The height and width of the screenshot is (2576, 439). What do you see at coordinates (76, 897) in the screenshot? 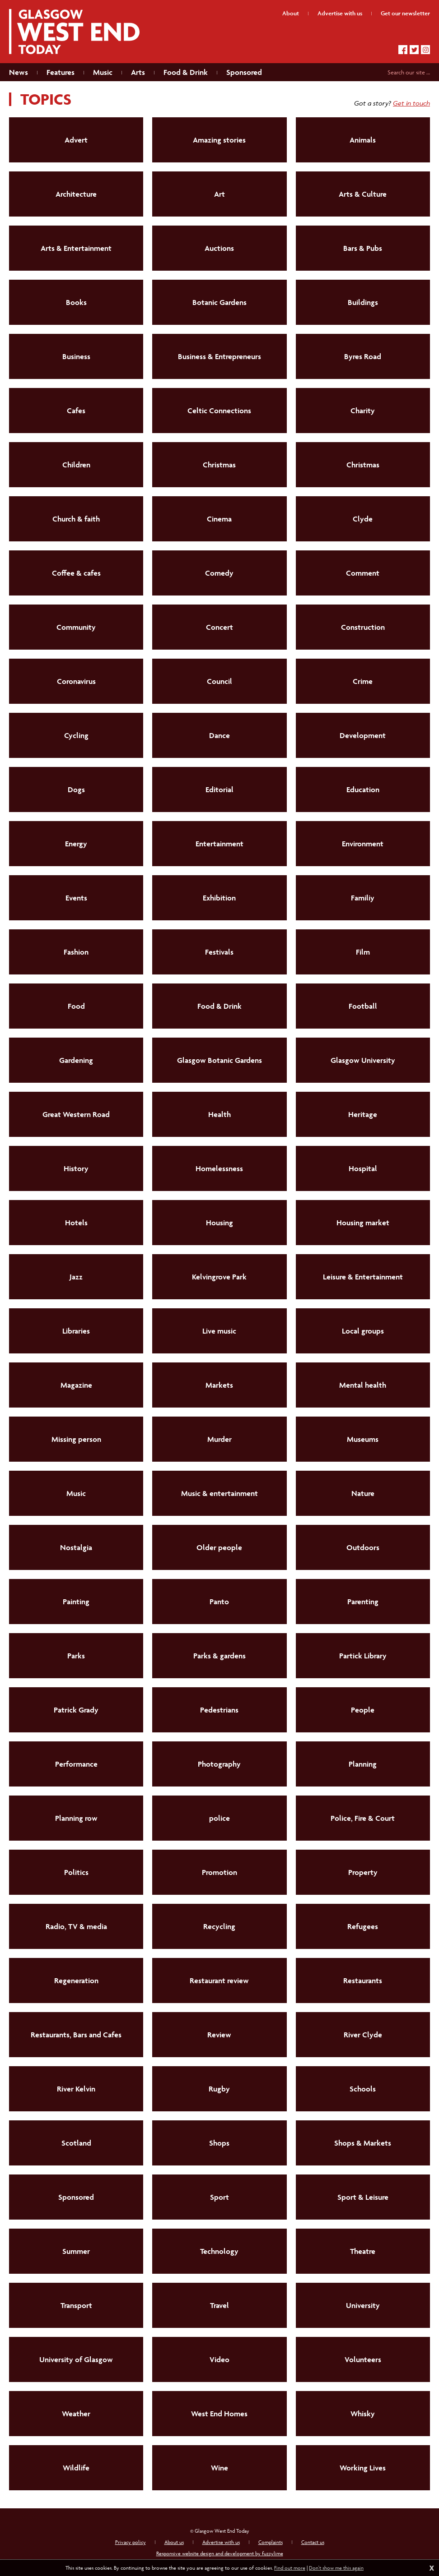
I see `Events` at bounding box center [76, 897].